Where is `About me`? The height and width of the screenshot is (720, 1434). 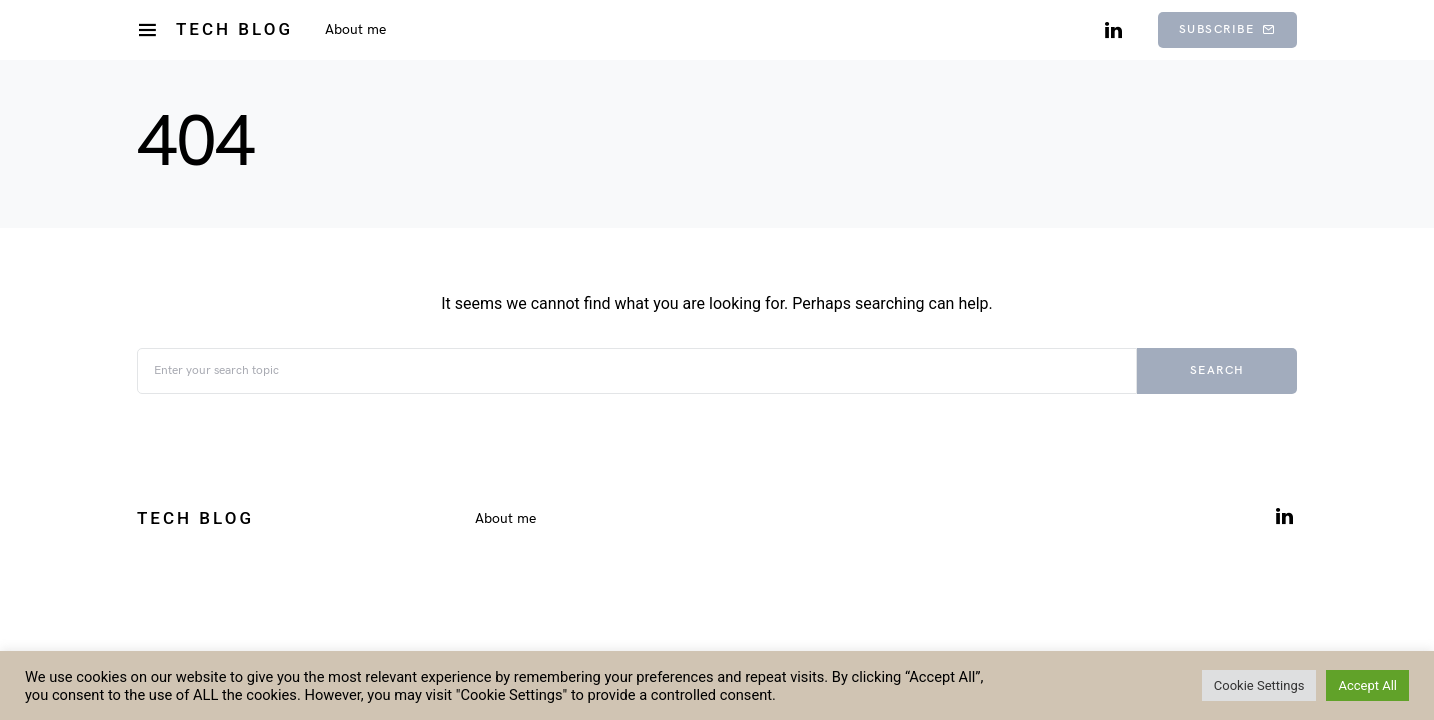 About me is located at coordinates (505, 518).